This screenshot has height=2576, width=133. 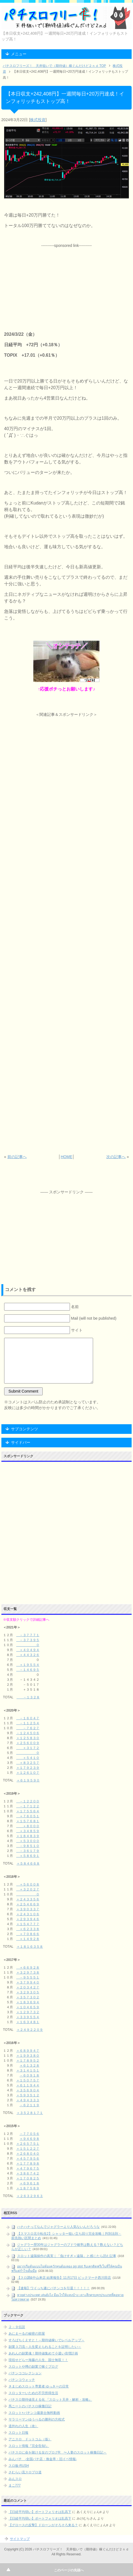 I want to click on ＋１６３４８１, so click(x=27, y=2022).